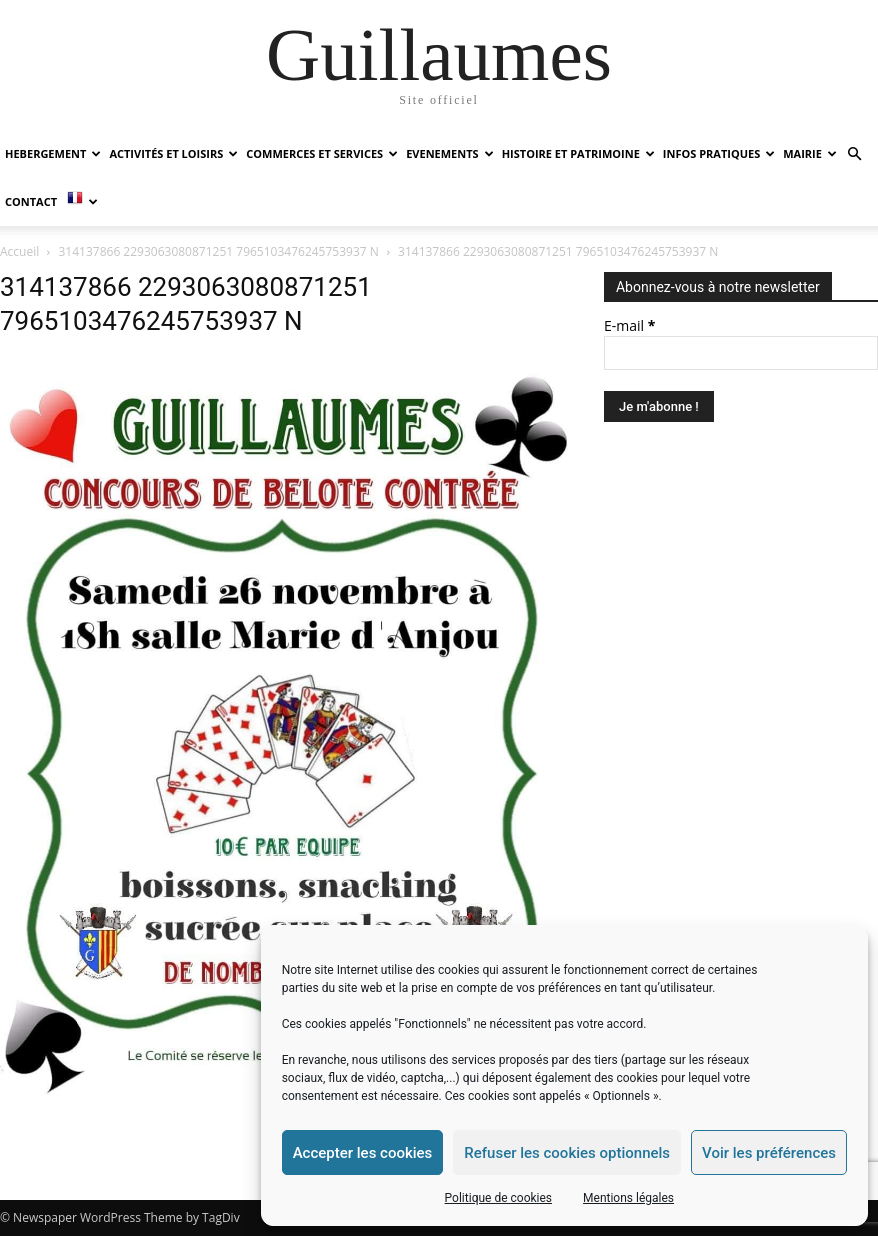 The height and width of the screenshot is (1236, 878). I want to click on EVENEMENTS, so click(449, 153).